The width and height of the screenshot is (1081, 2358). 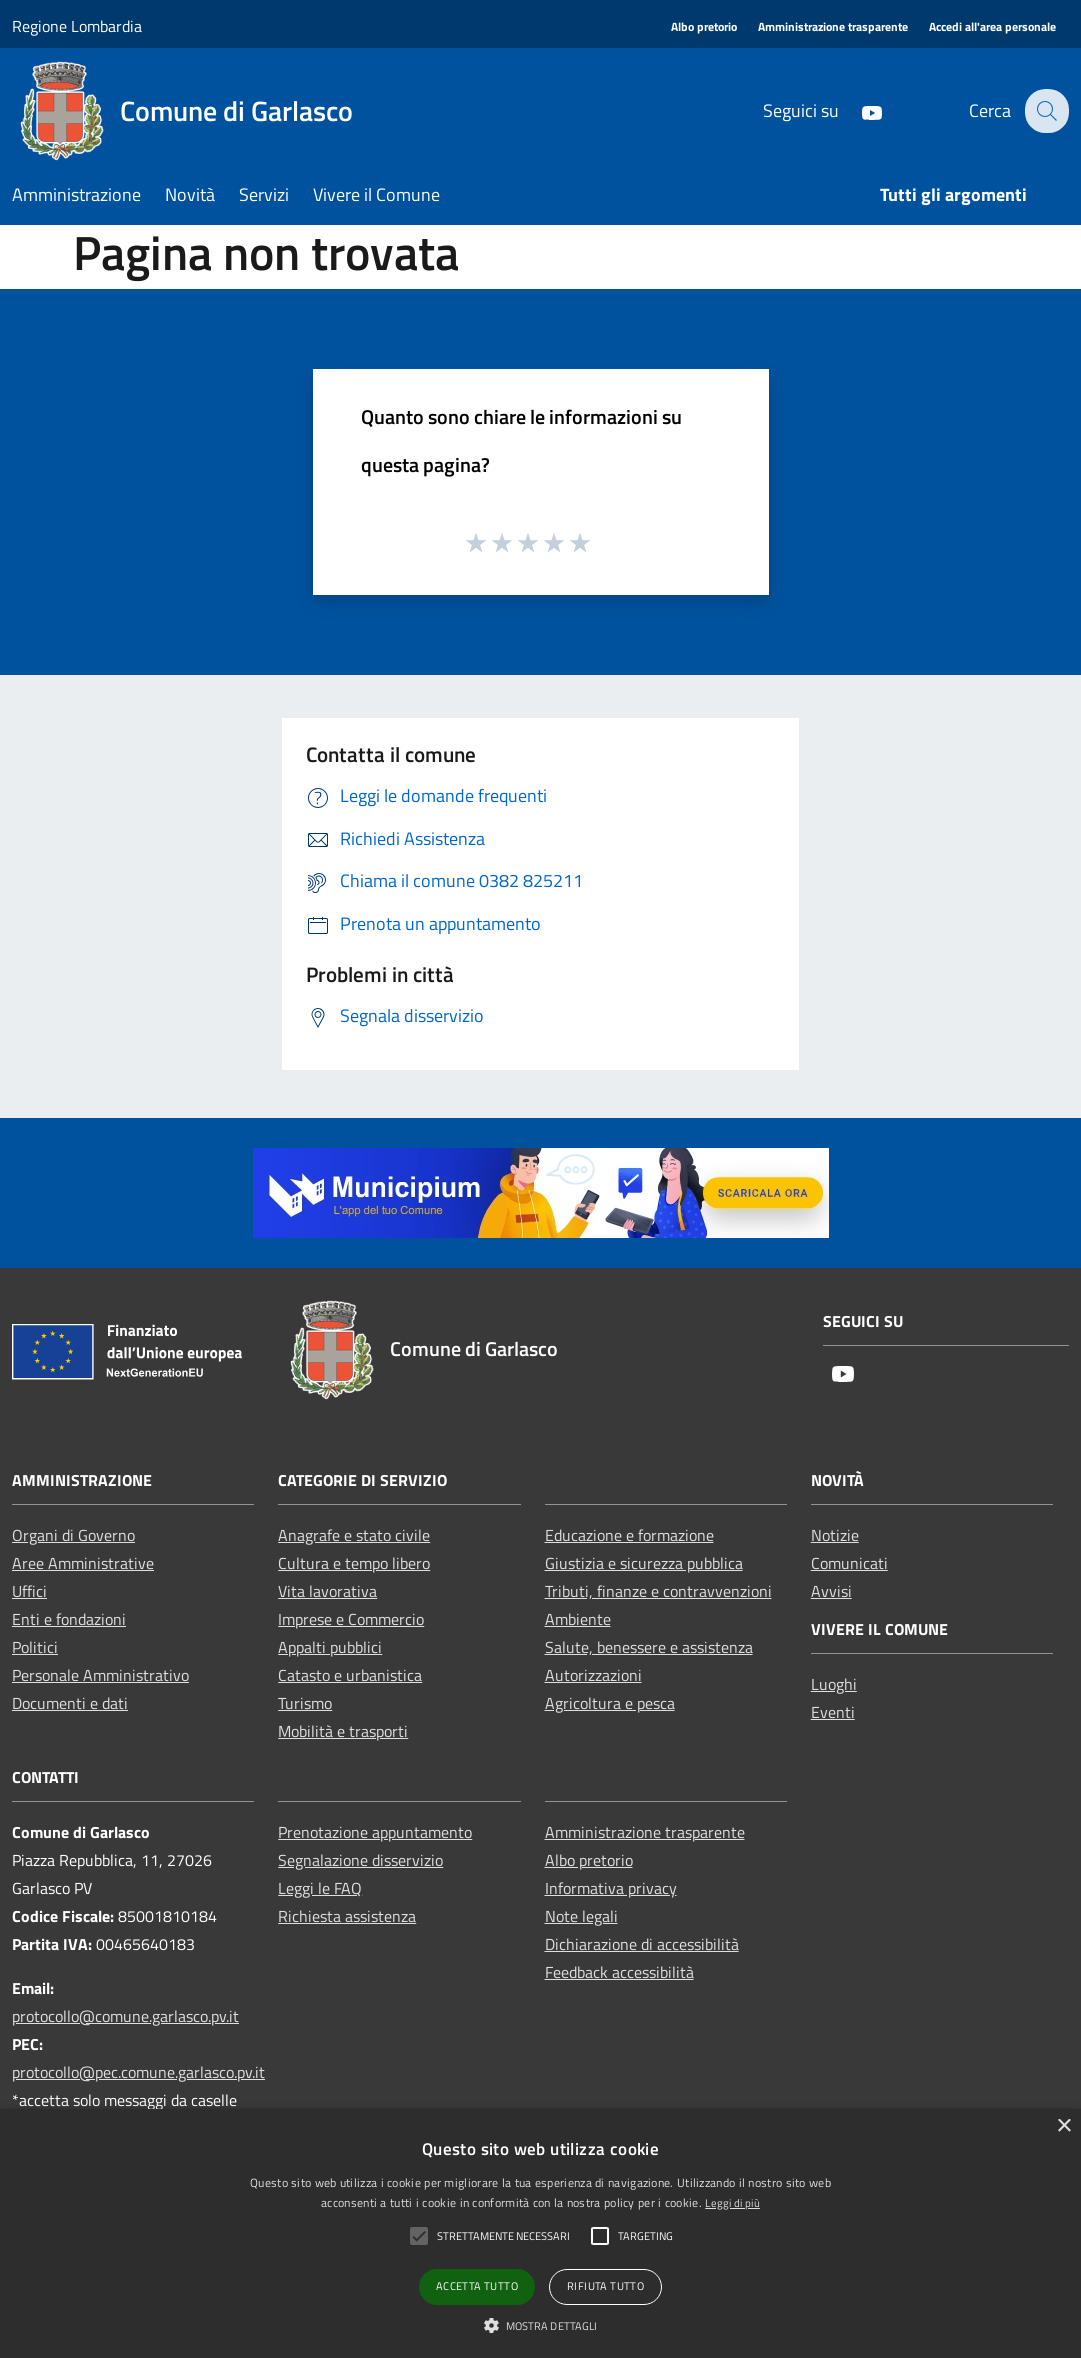 I want to click on Segnalazione disservizio, so click(x=360, y=1860).